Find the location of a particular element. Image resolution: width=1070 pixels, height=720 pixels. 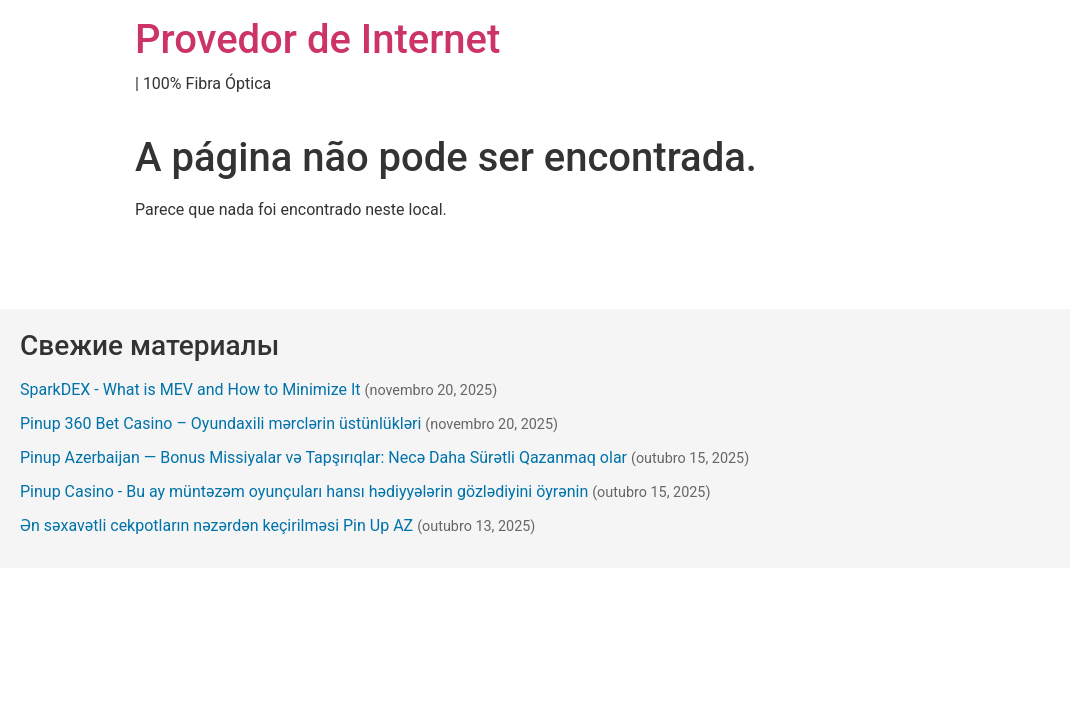

Pinup 360 Bet Casino – Oyundaxili mərclərin üstünlükləri is located at coordinates (220, 423).